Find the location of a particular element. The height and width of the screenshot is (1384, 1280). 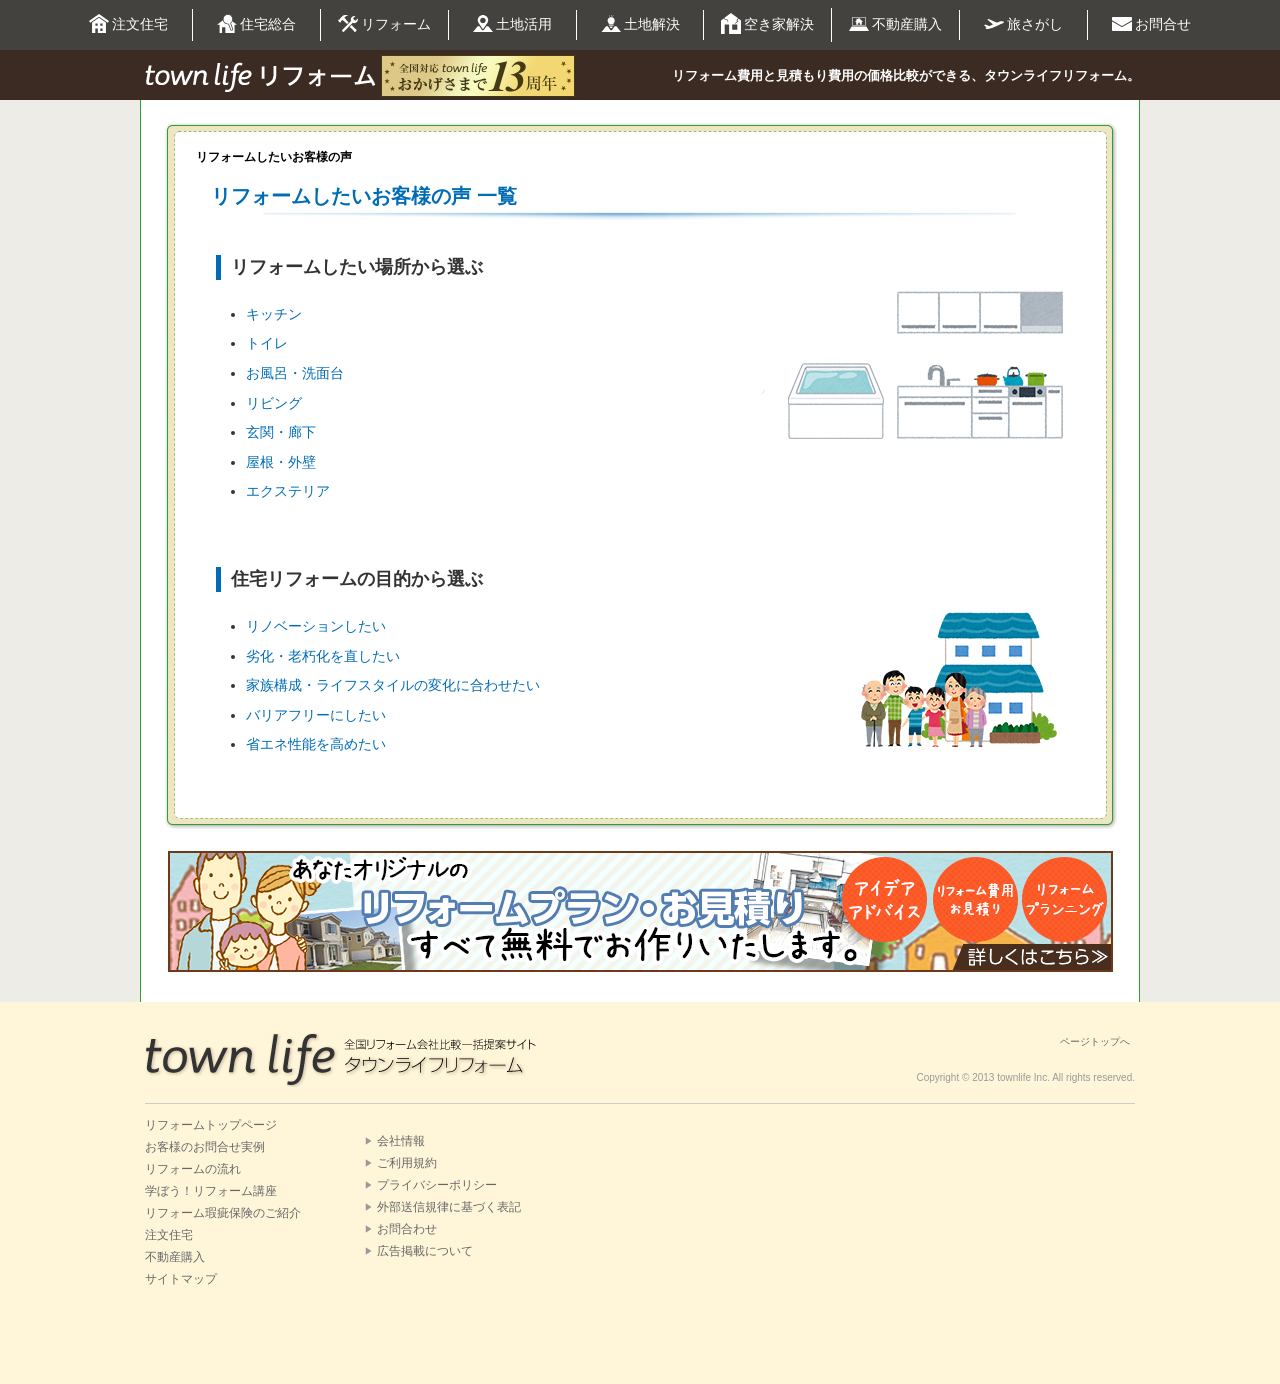

エクステリア is located at coordinates (288, 491).